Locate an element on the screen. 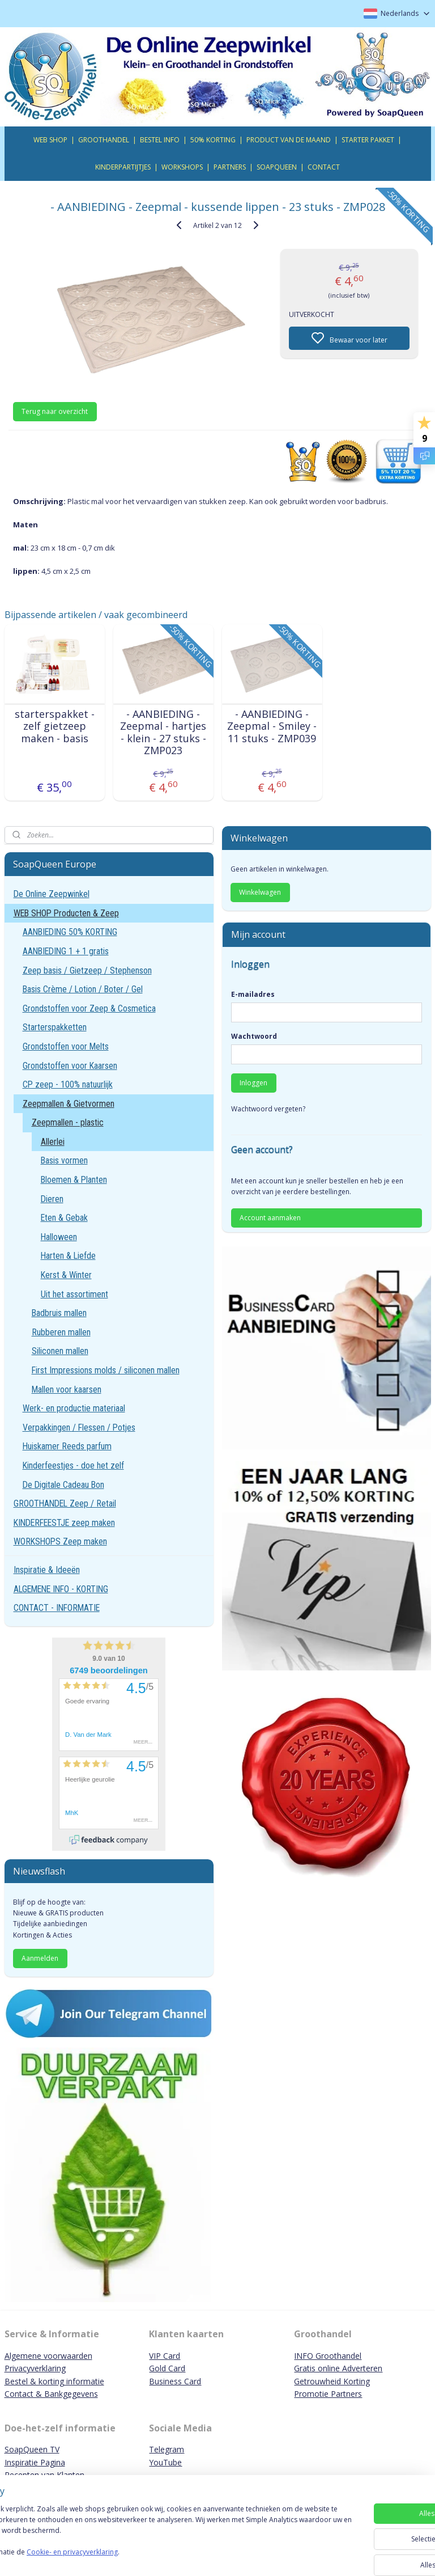 The height and width of the screenshot is (2576, 435). Bloemen & Planten is located at coordinates (74, 1179).